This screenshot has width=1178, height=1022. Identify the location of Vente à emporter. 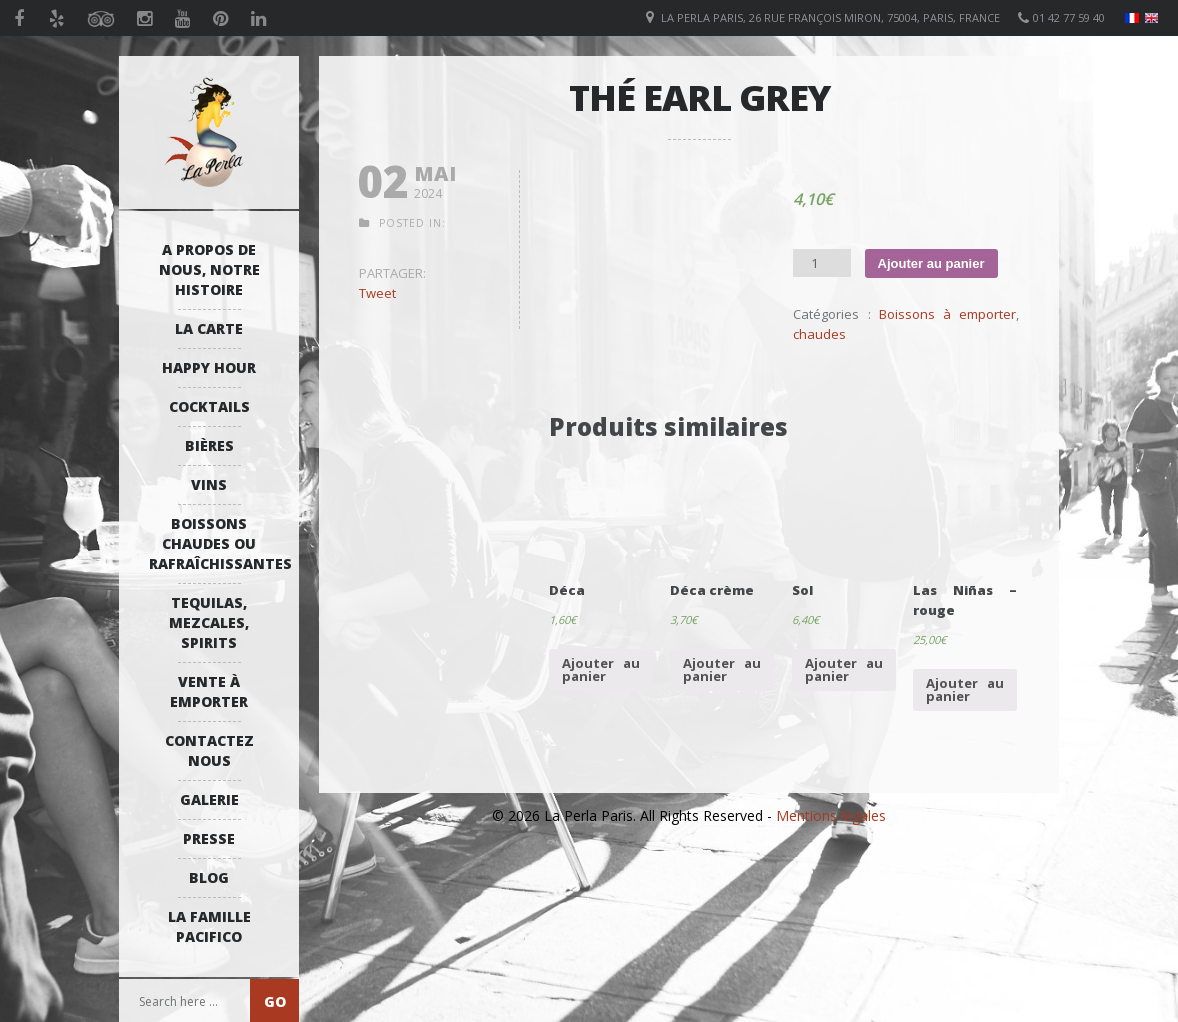
(209, 691).